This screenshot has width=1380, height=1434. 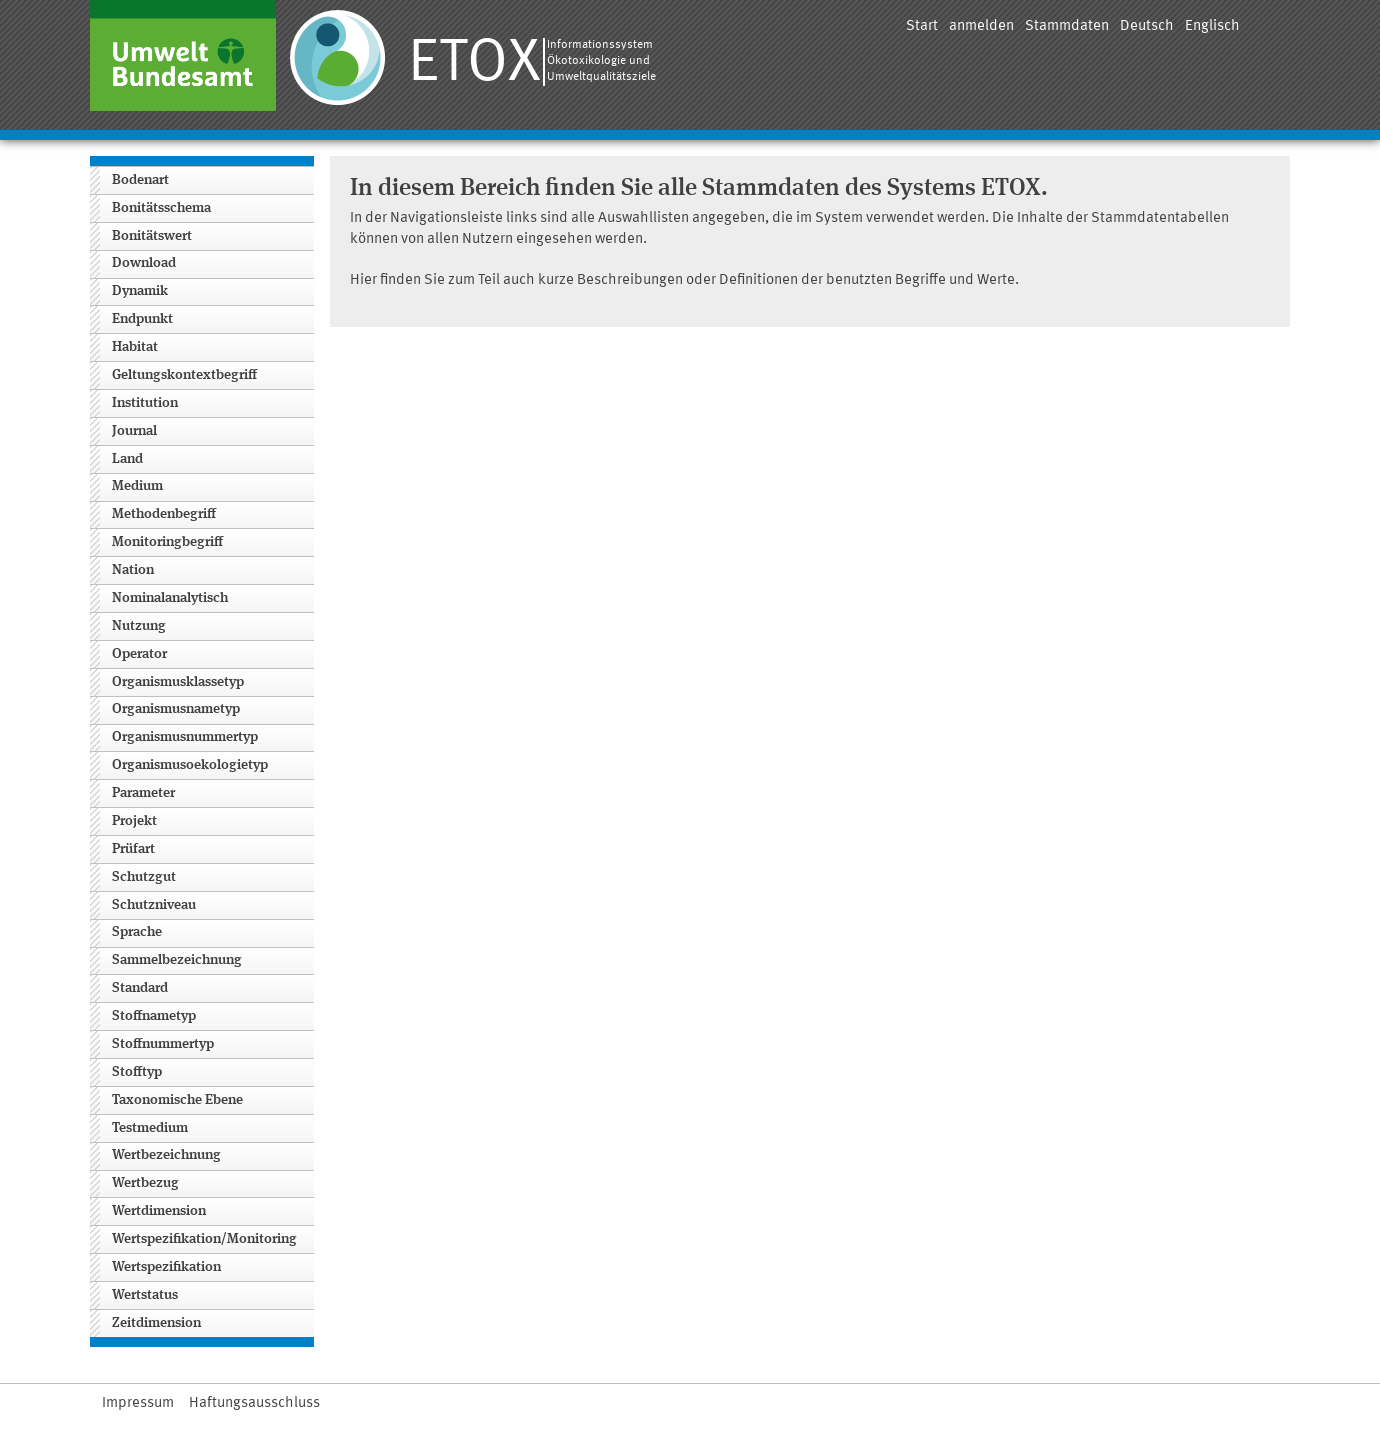 What do you see at coordinates (140, 291) in the screenshot?
I see `Dynamik` at bounding box center [140, 291].